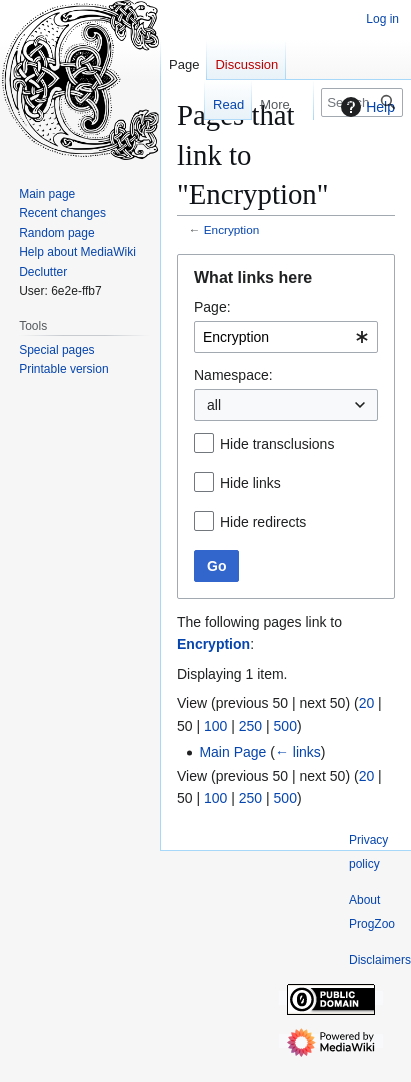  What do you see at coordinates (367, 703) in the screenshot?
I see `20` at bounding box center [367, 703].